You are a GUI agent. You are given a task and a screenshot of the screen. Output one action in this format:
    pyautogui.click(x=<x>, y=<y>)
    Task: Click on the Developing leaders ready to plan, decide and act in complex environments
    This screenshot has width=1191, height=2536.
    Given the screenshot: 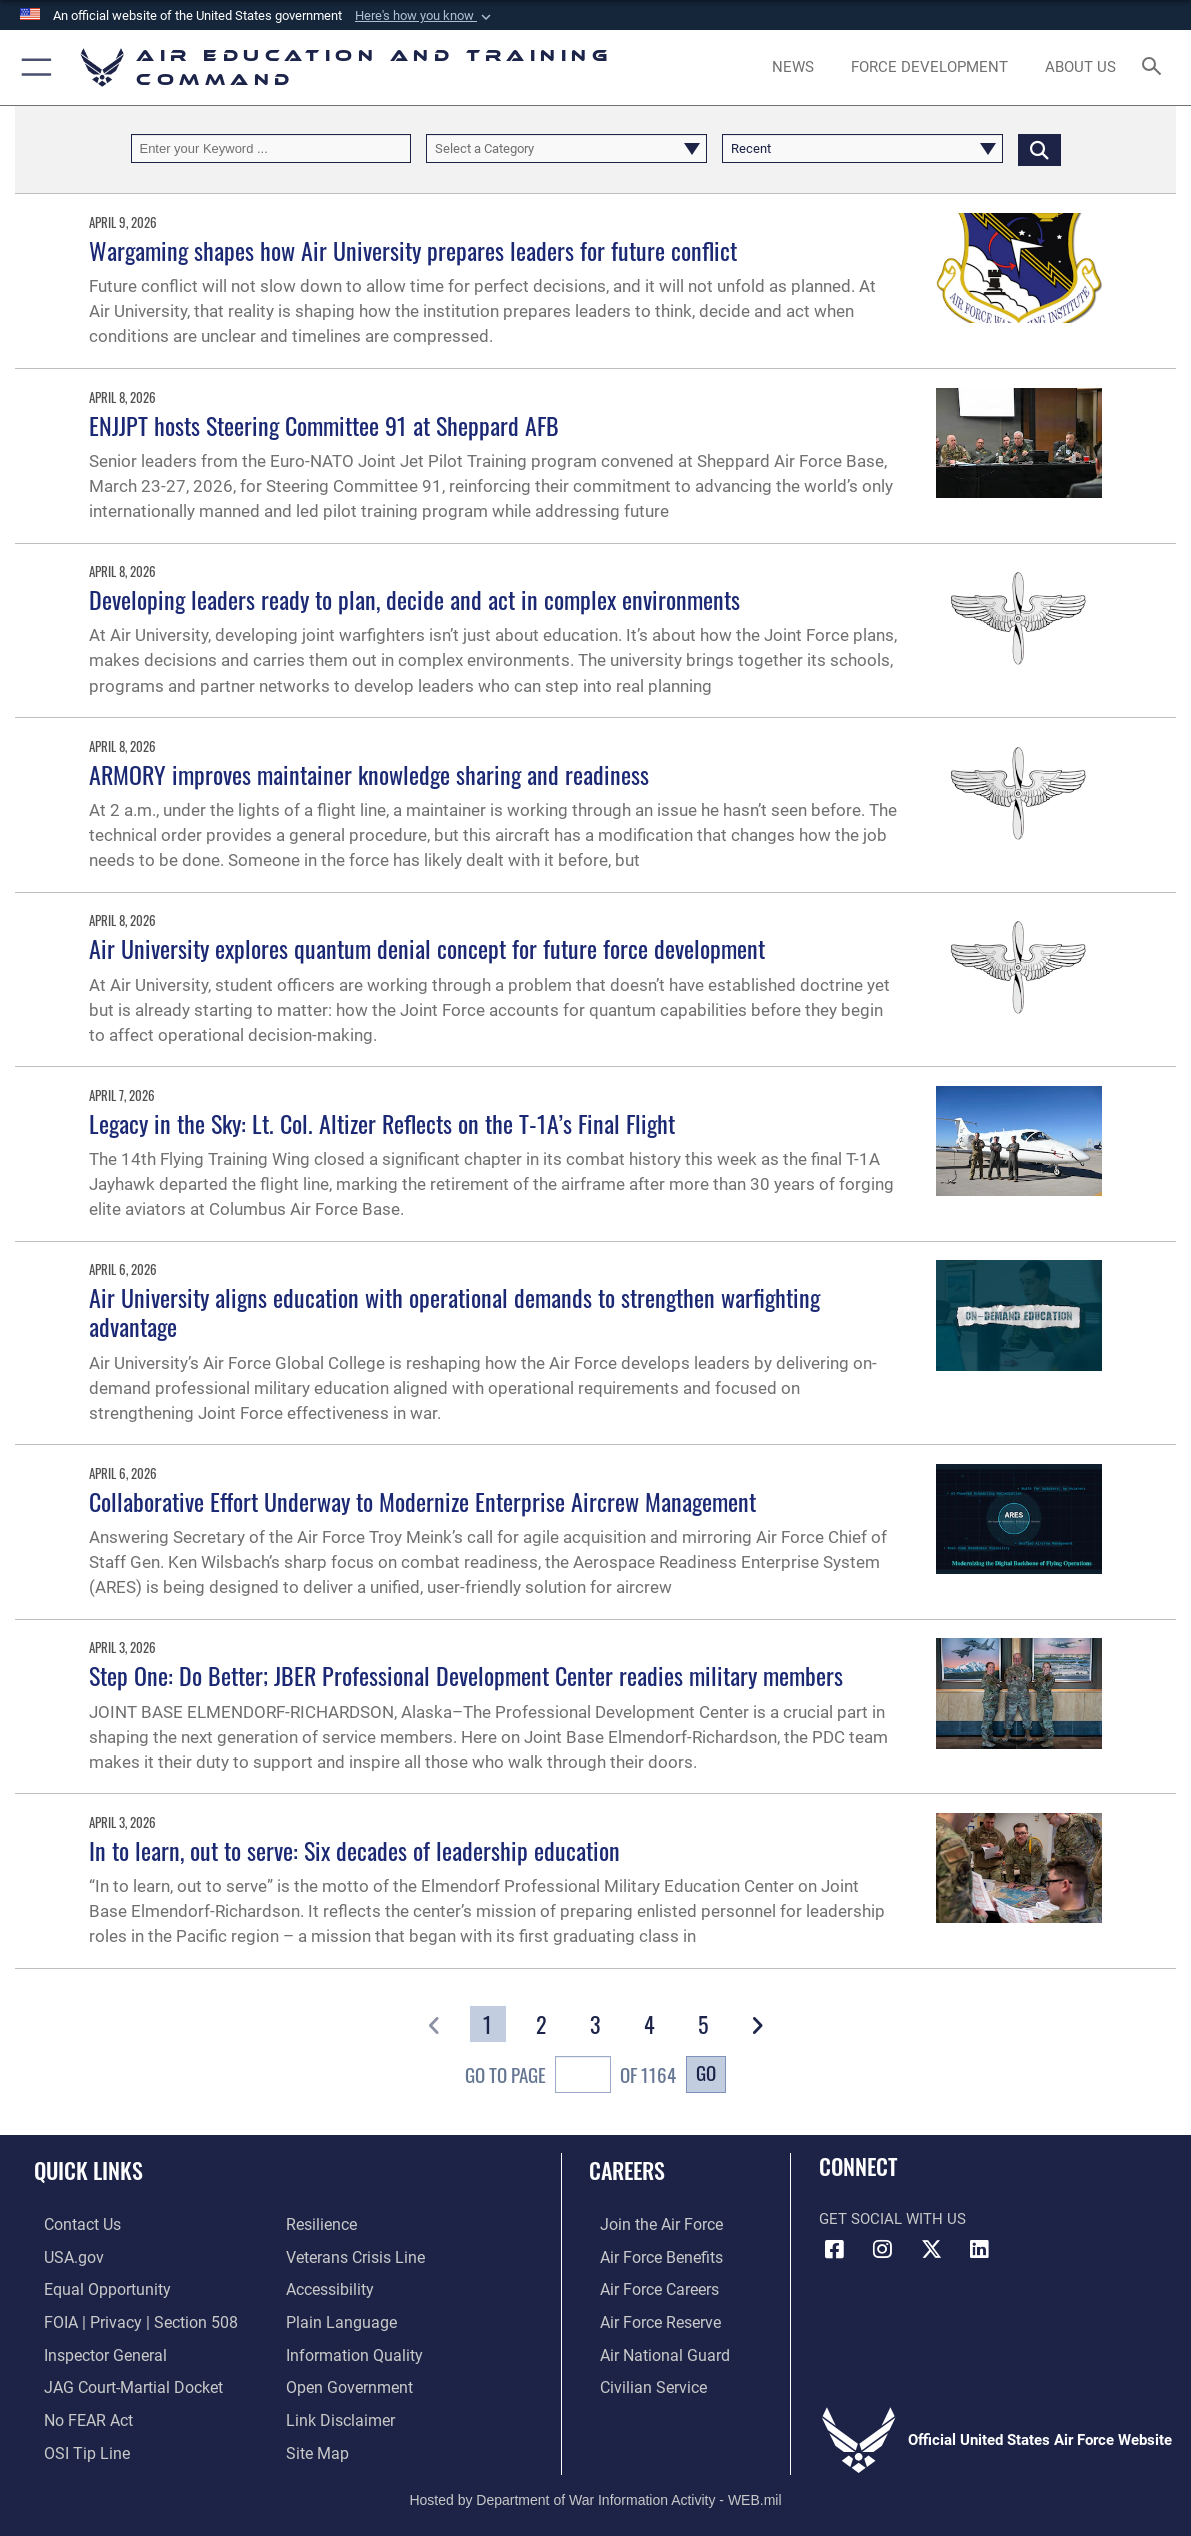 What is the action you would take?
    pyautogui.click(x=414, y=599)
    